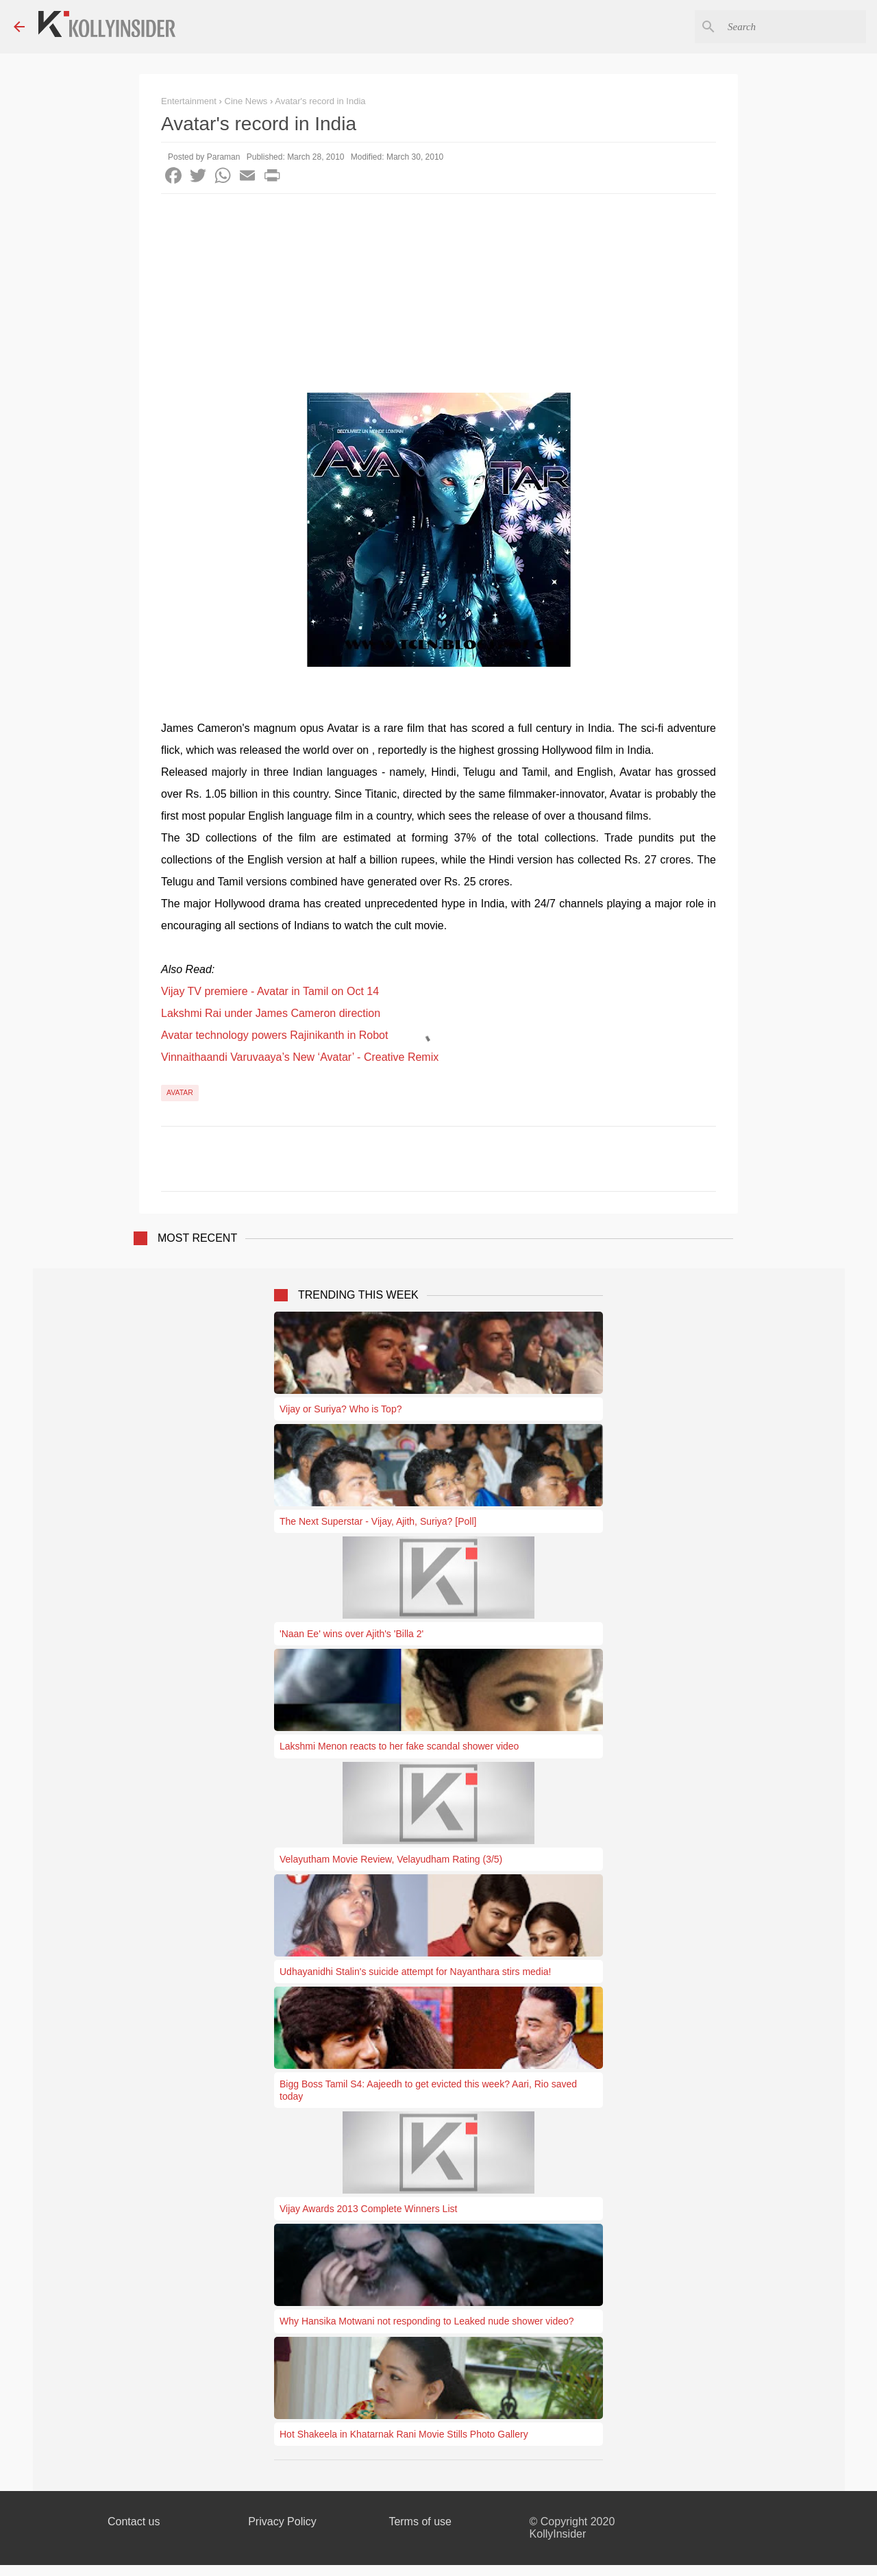 Image resolution: width=877 pixels, height=2576 pixels. I want to click on Vijay TV premiere - Avatar in Tamil on Oct 14, so click(270, 991).